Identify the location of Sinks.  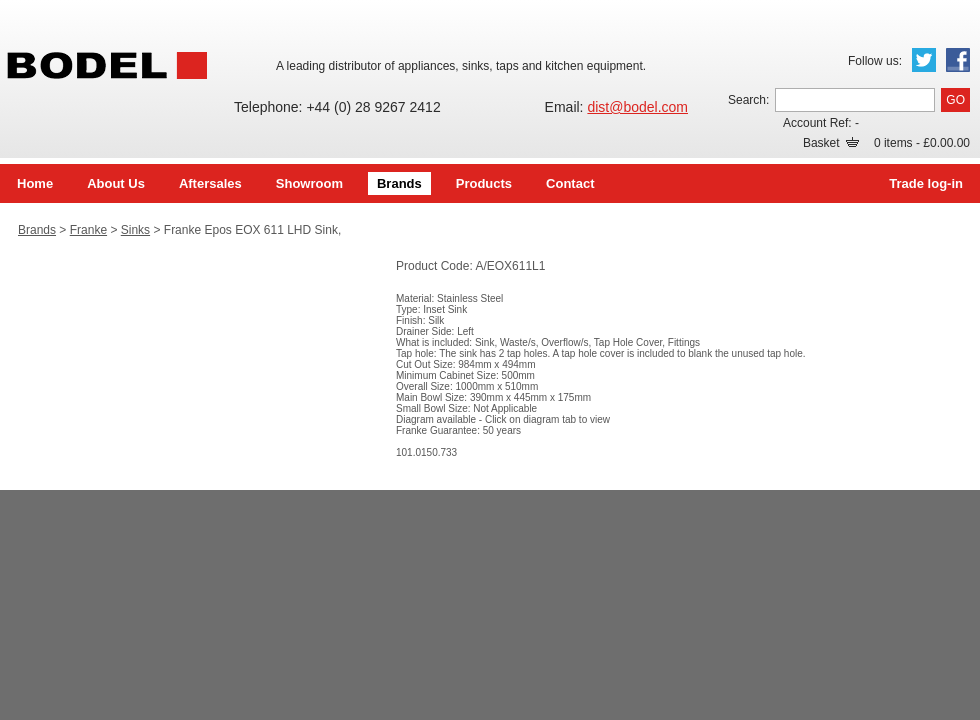
(135, 230).